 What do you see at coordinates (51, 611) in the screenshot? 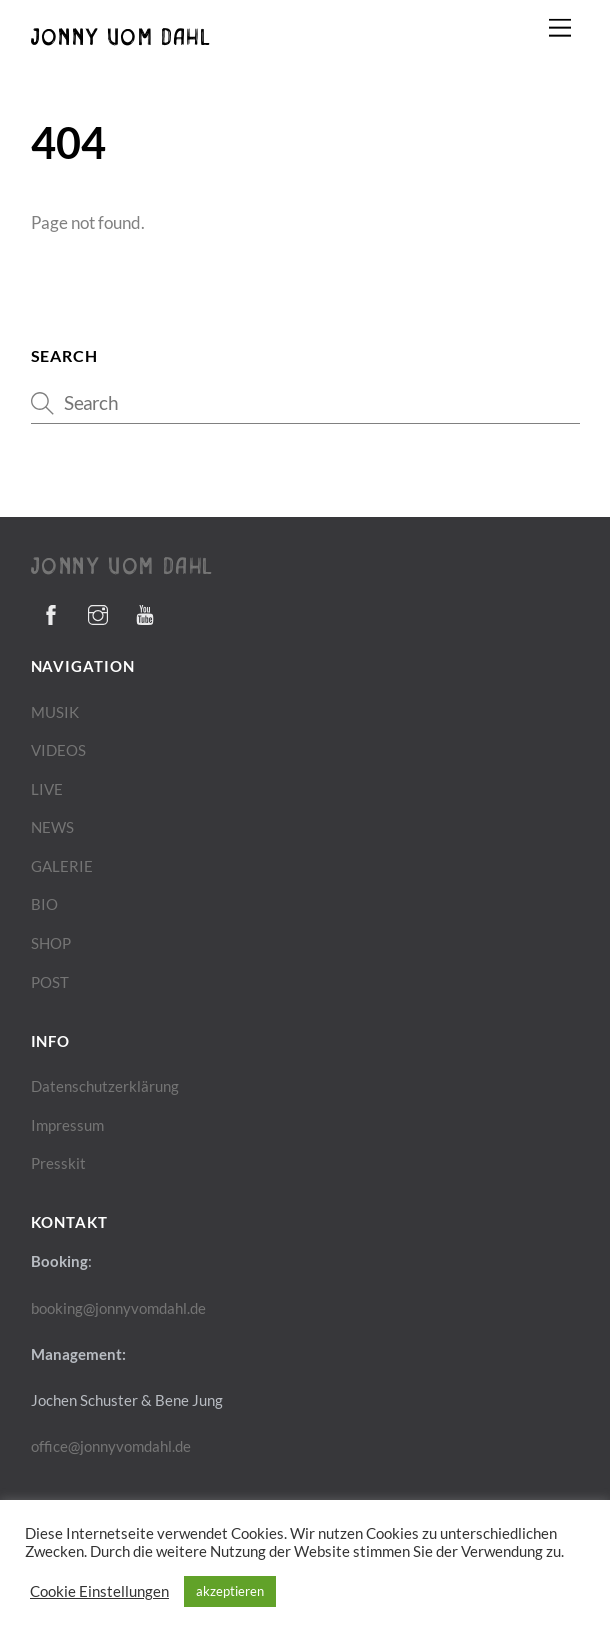
I see `[facebook]` at bounding box center [51, 611].